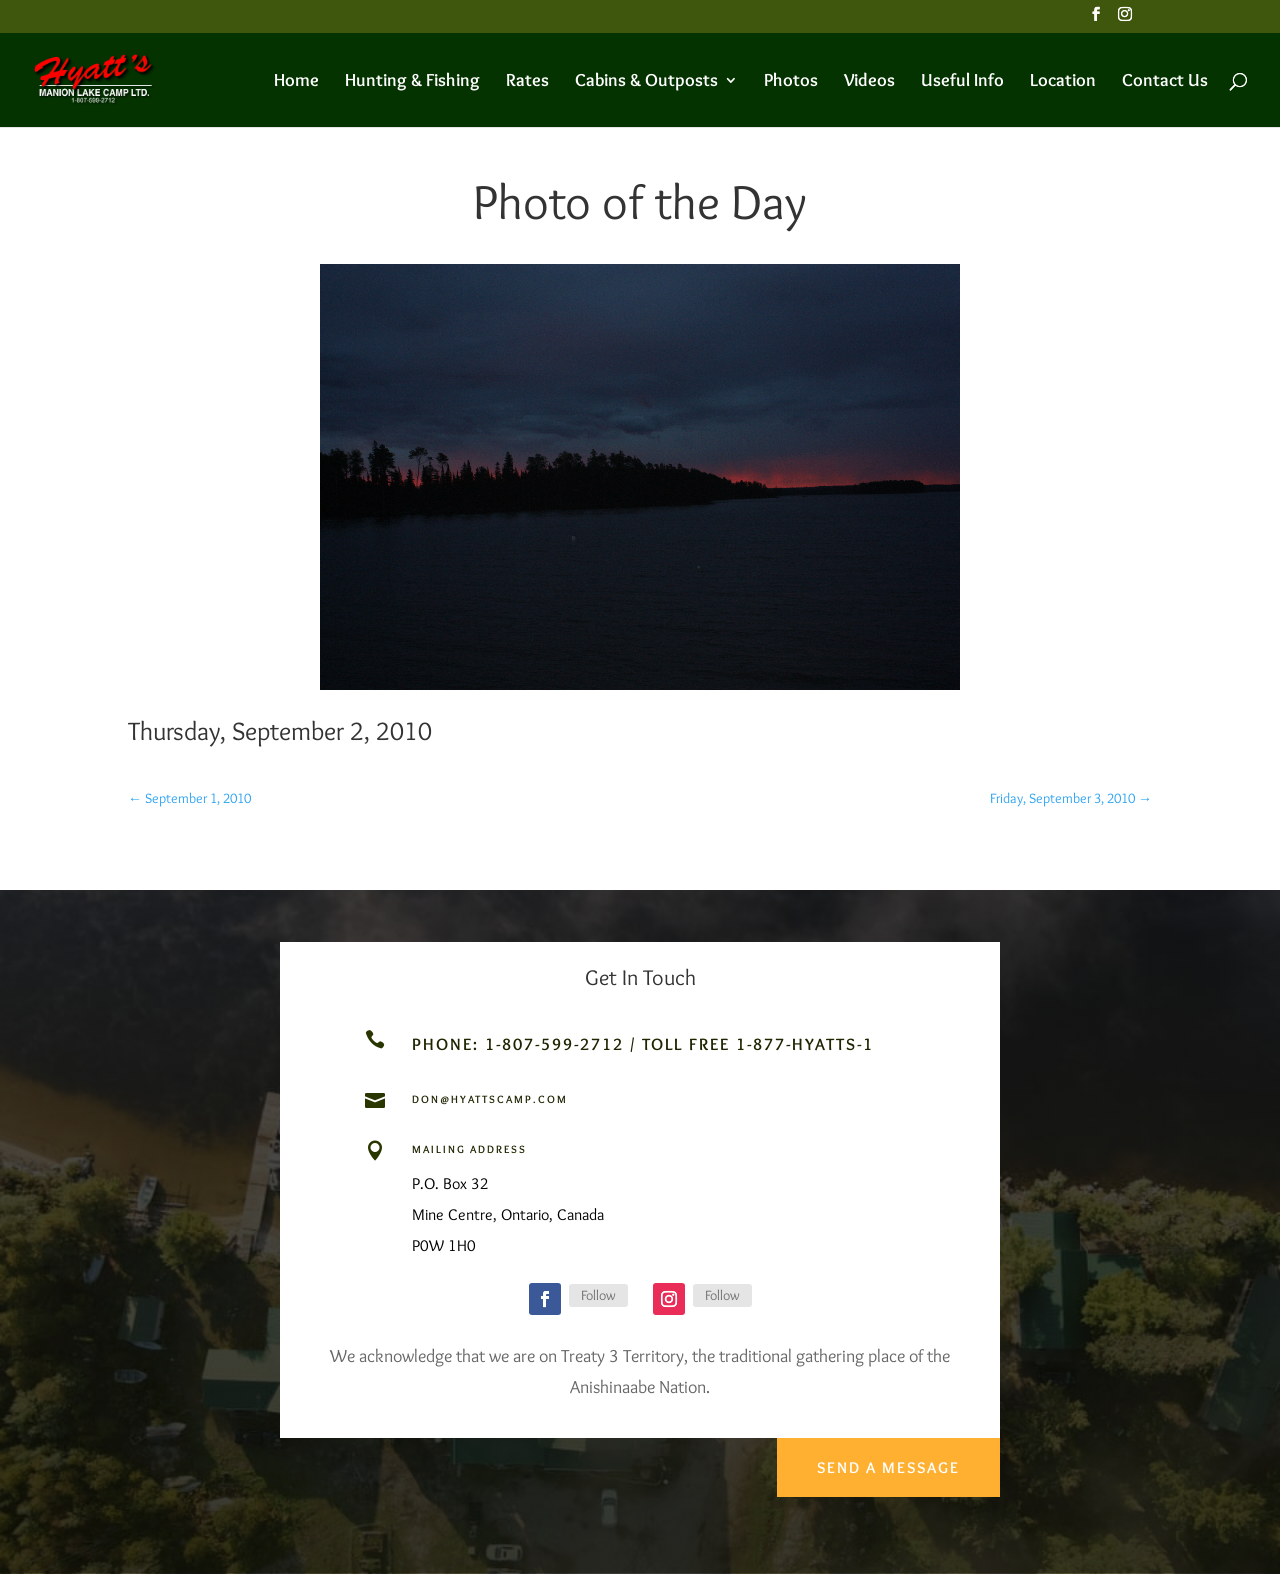  I want to click on Photos, so click(791, 82).